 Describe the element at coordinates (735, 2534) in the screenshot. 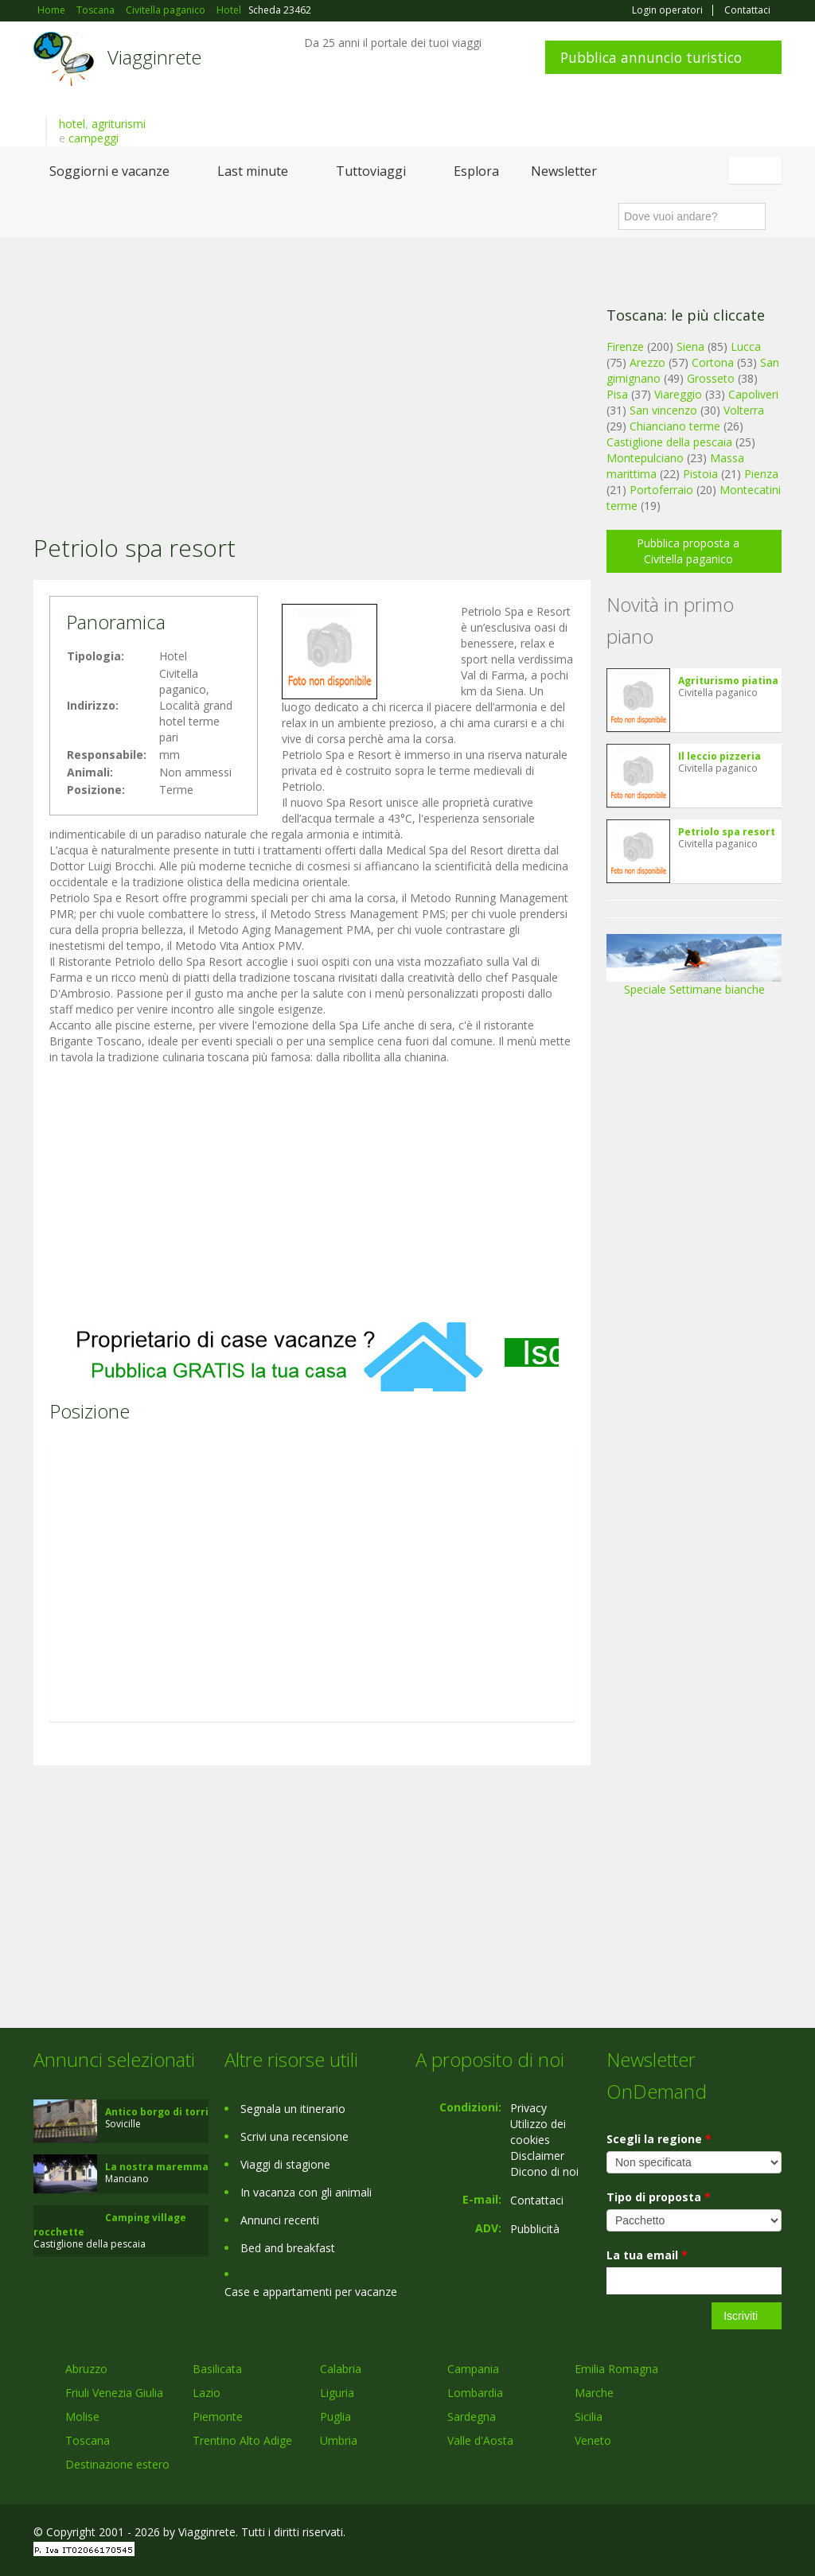

I see `Twitter` at that location.